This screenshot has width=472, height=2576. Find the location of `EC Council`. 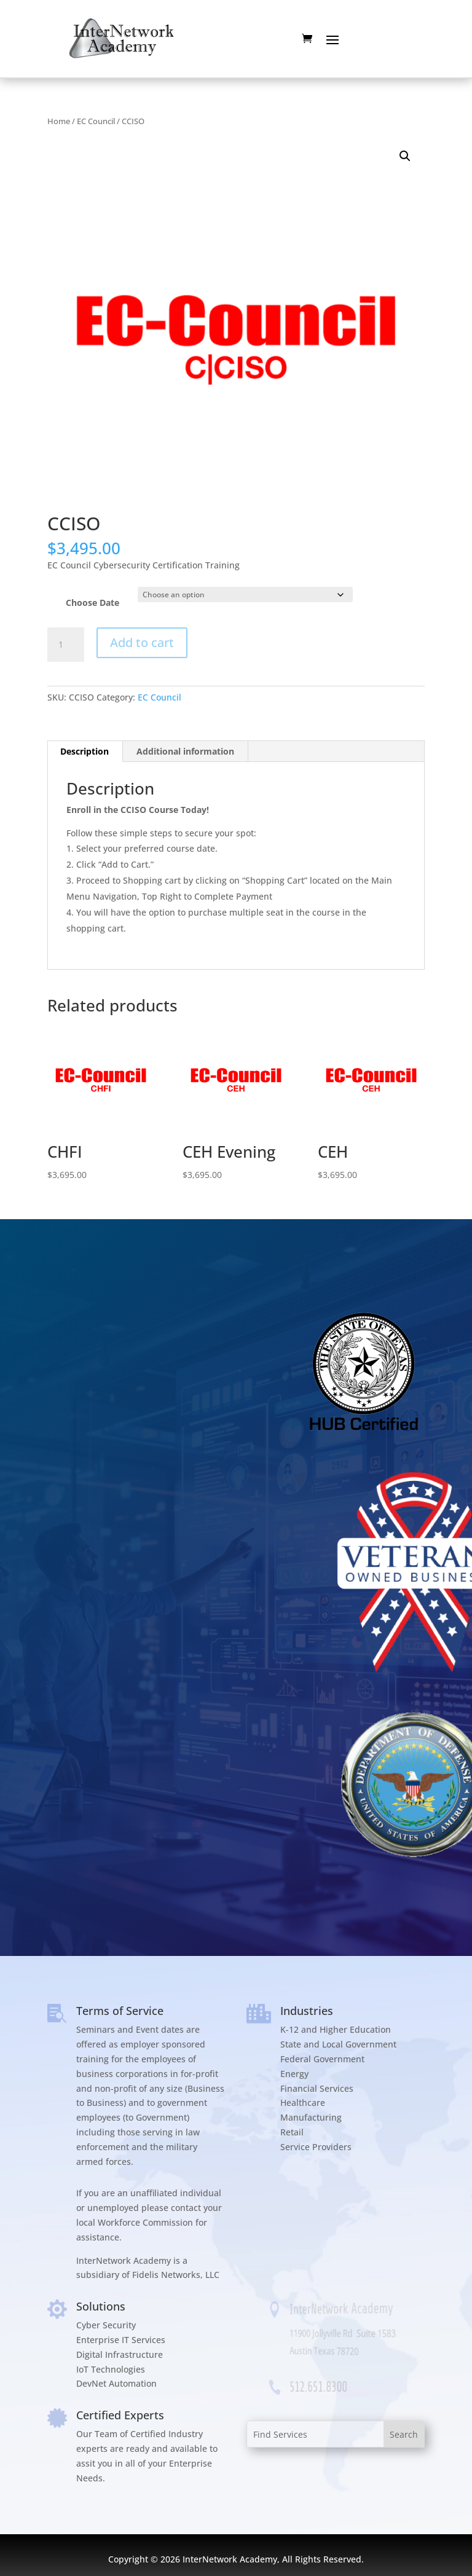

EC Council is located at coordinates (96, 121).